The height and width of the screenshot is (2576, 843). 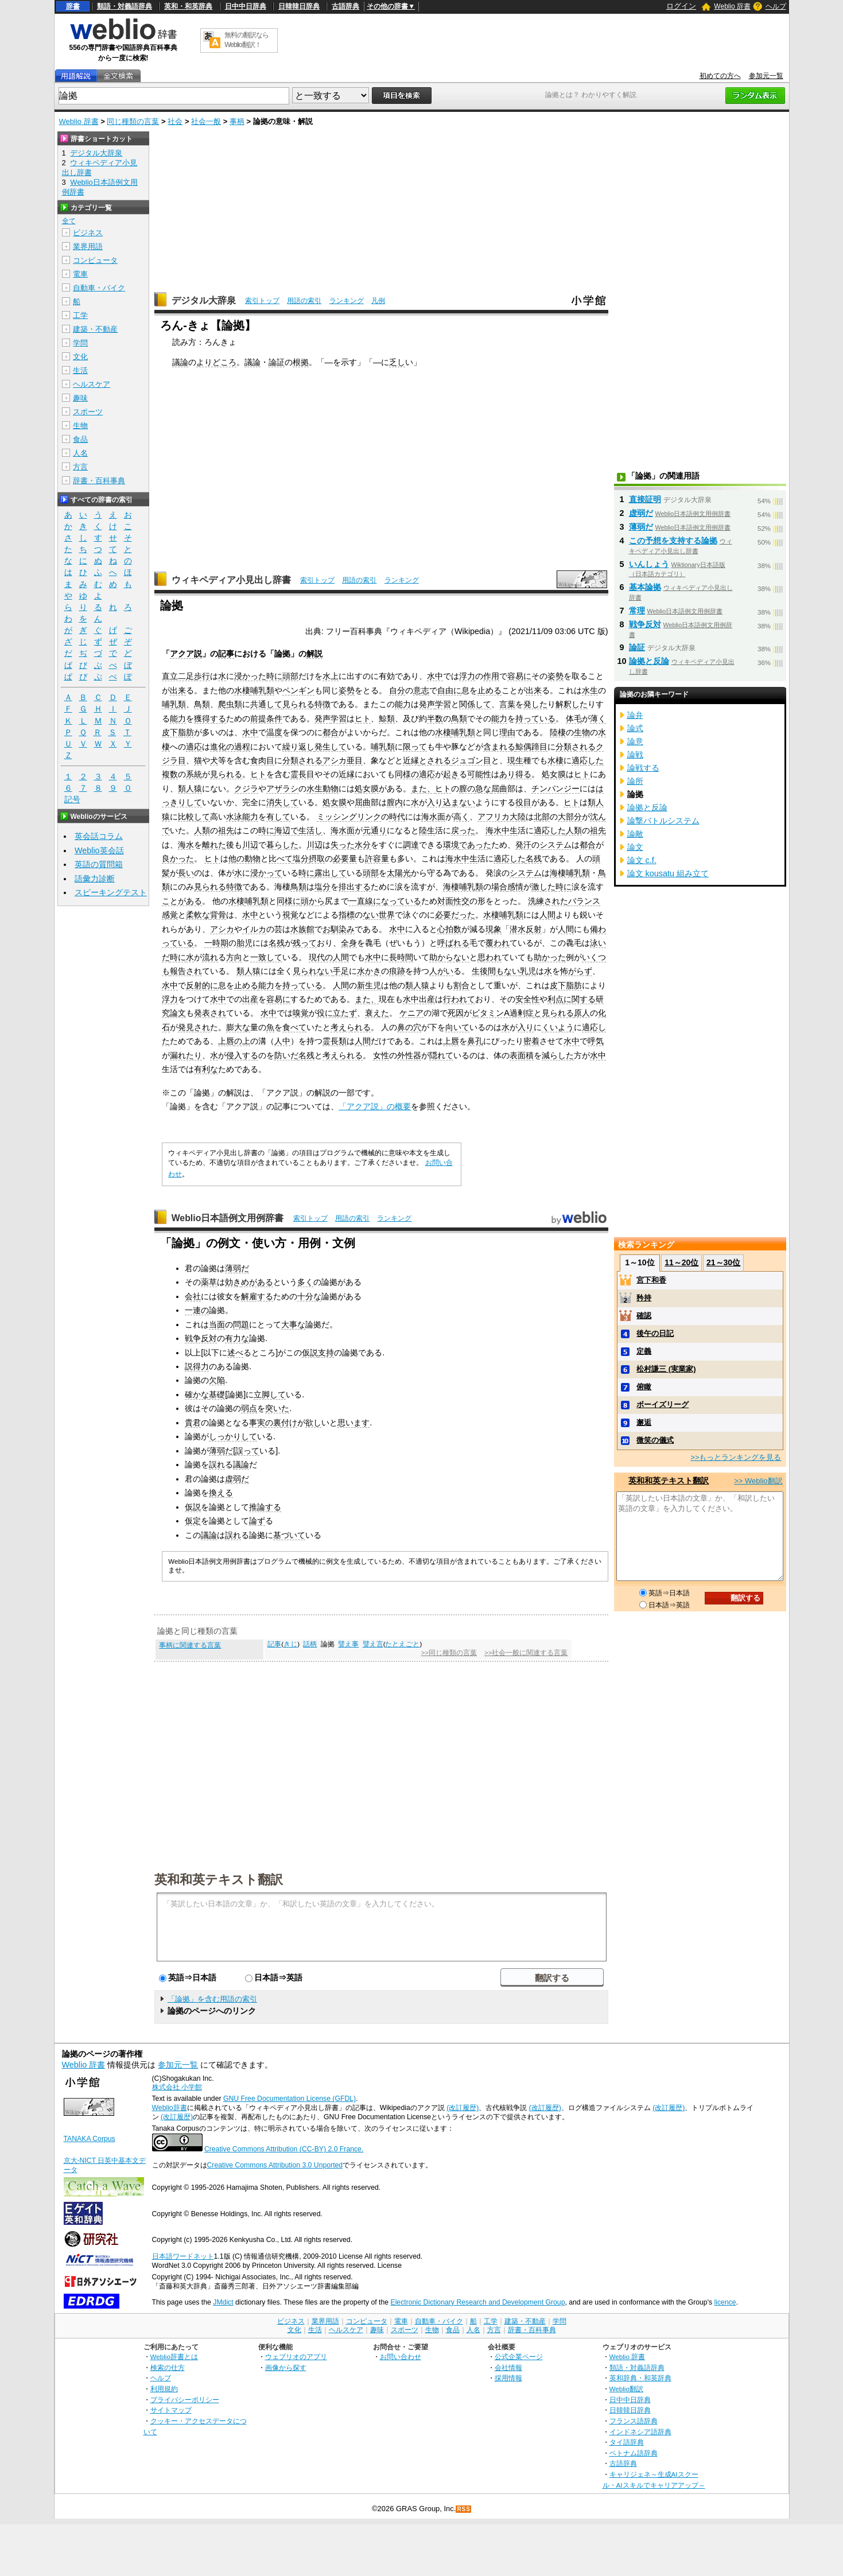 What do you see at coordinates (387, 718) in the screenshot?
I see `鯨類` at bounding box center [387, 718].